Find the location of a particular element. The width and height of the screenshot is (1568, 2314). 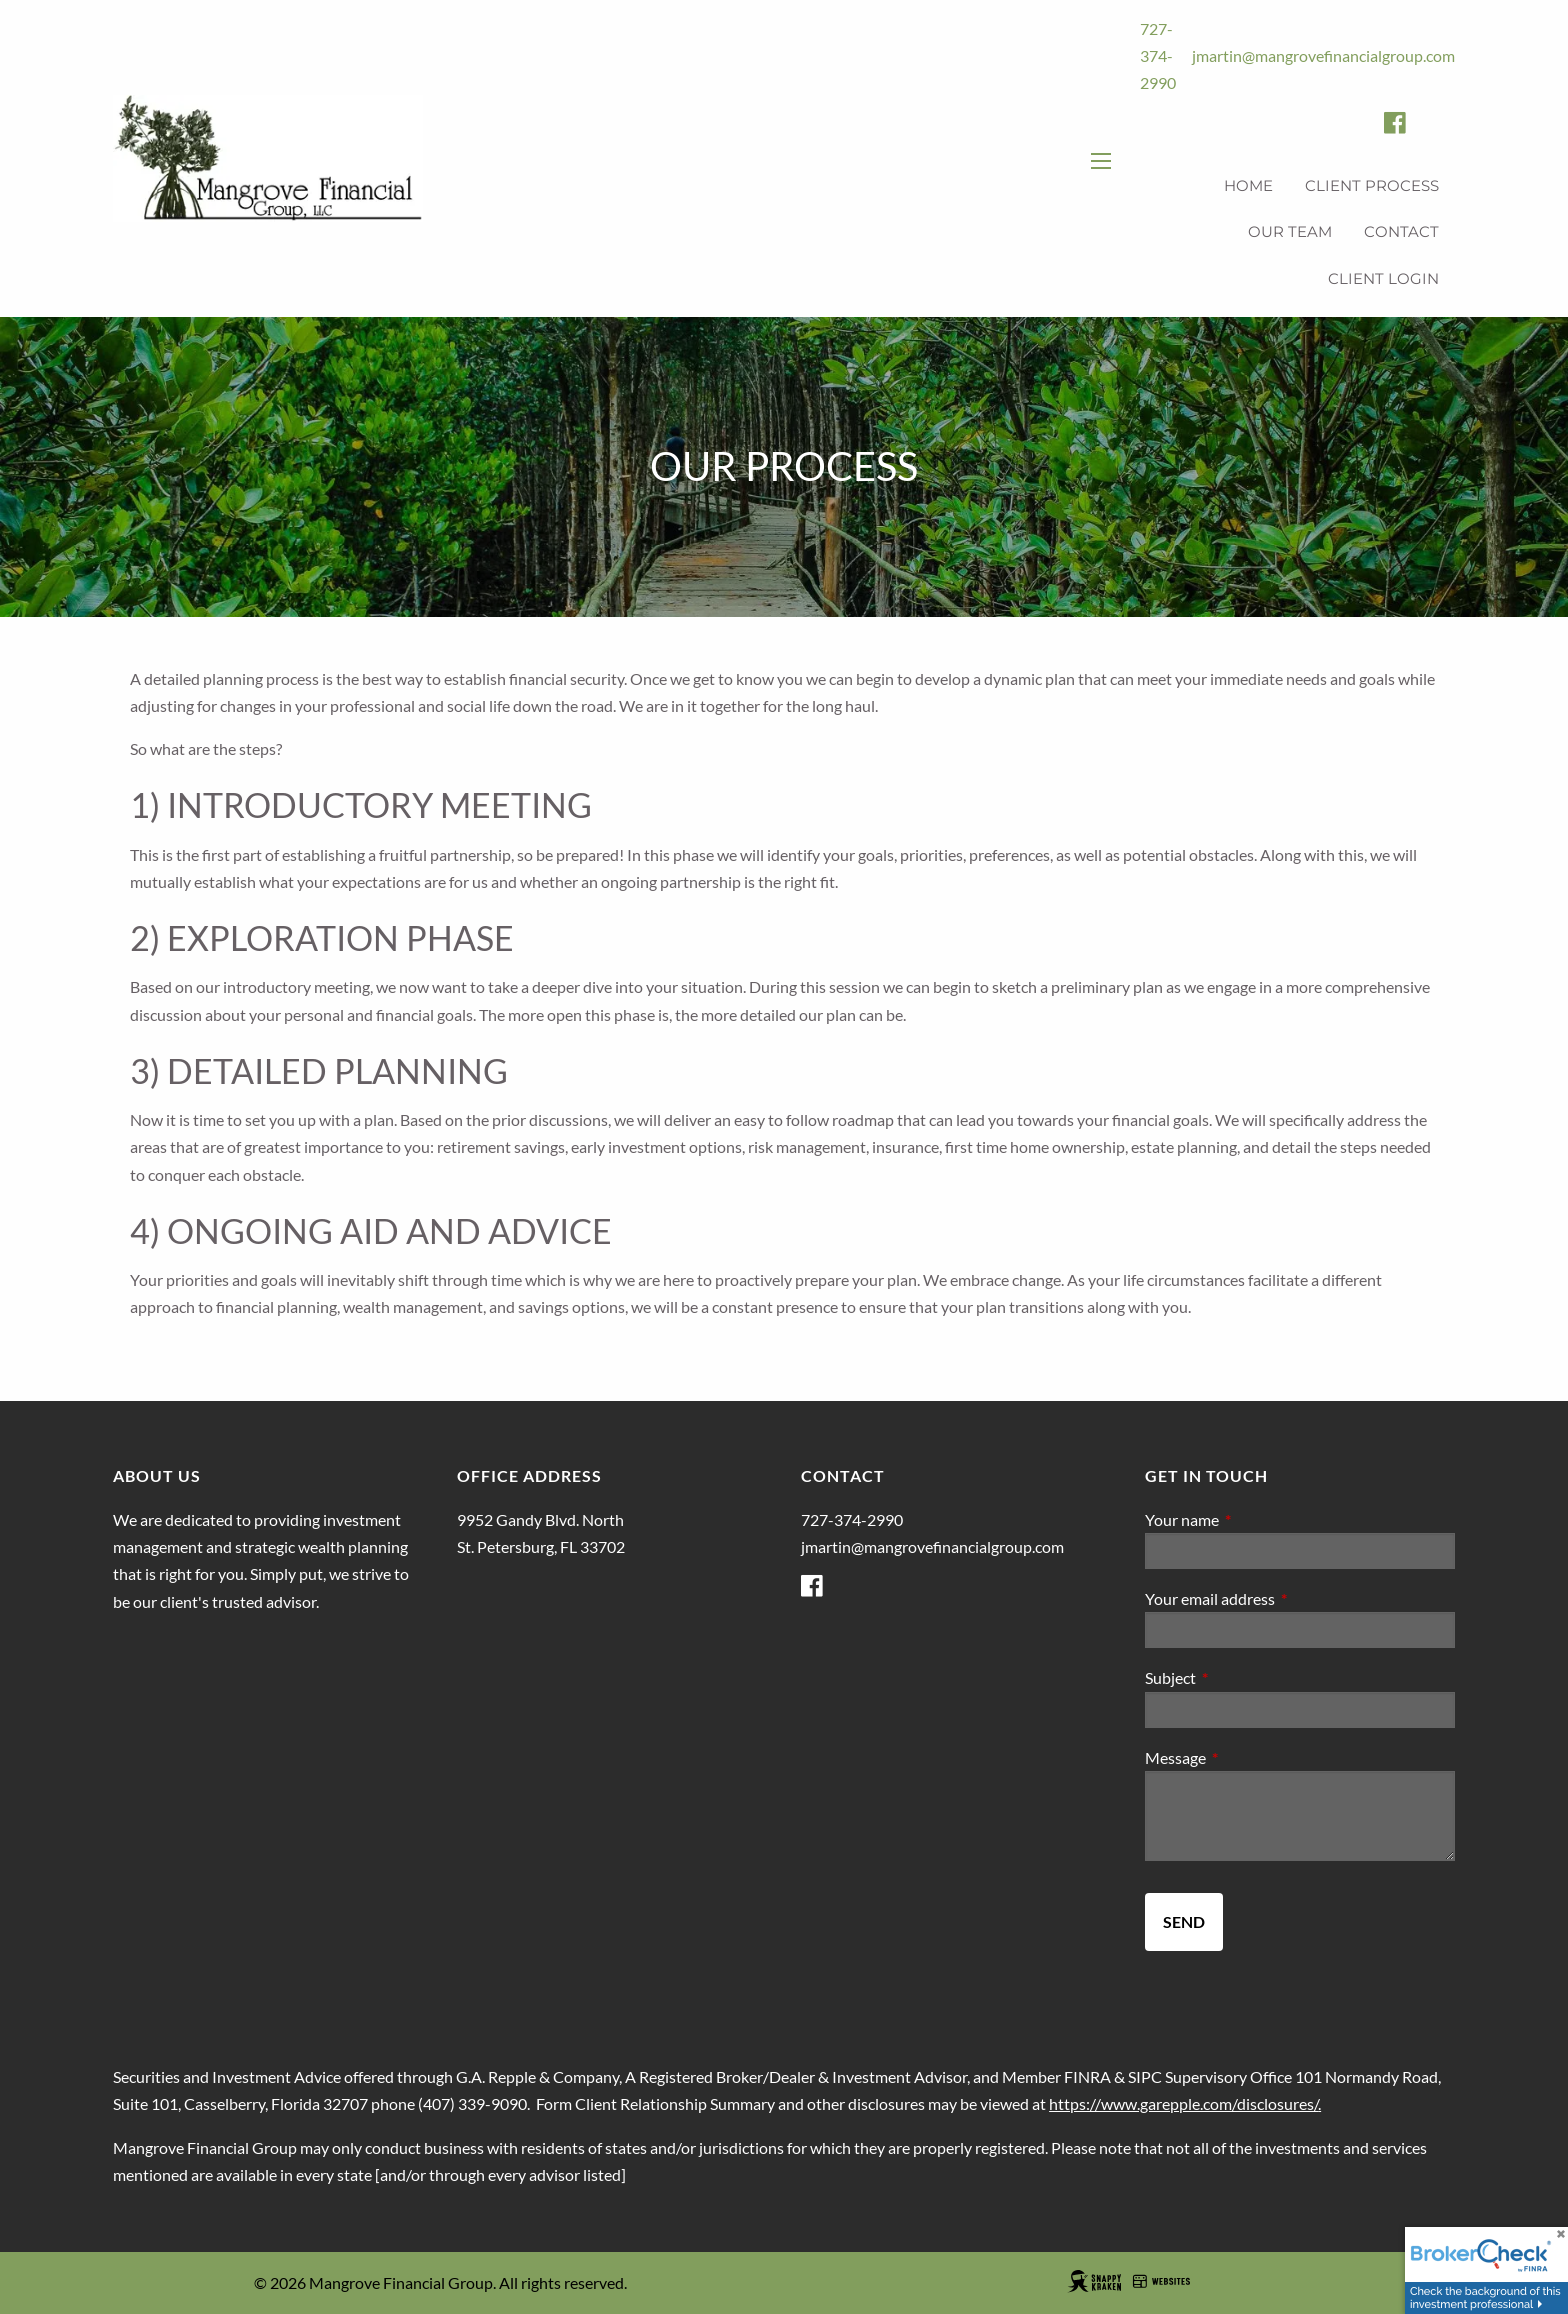

727-374-2990 is located at coordinates (1158, 55).